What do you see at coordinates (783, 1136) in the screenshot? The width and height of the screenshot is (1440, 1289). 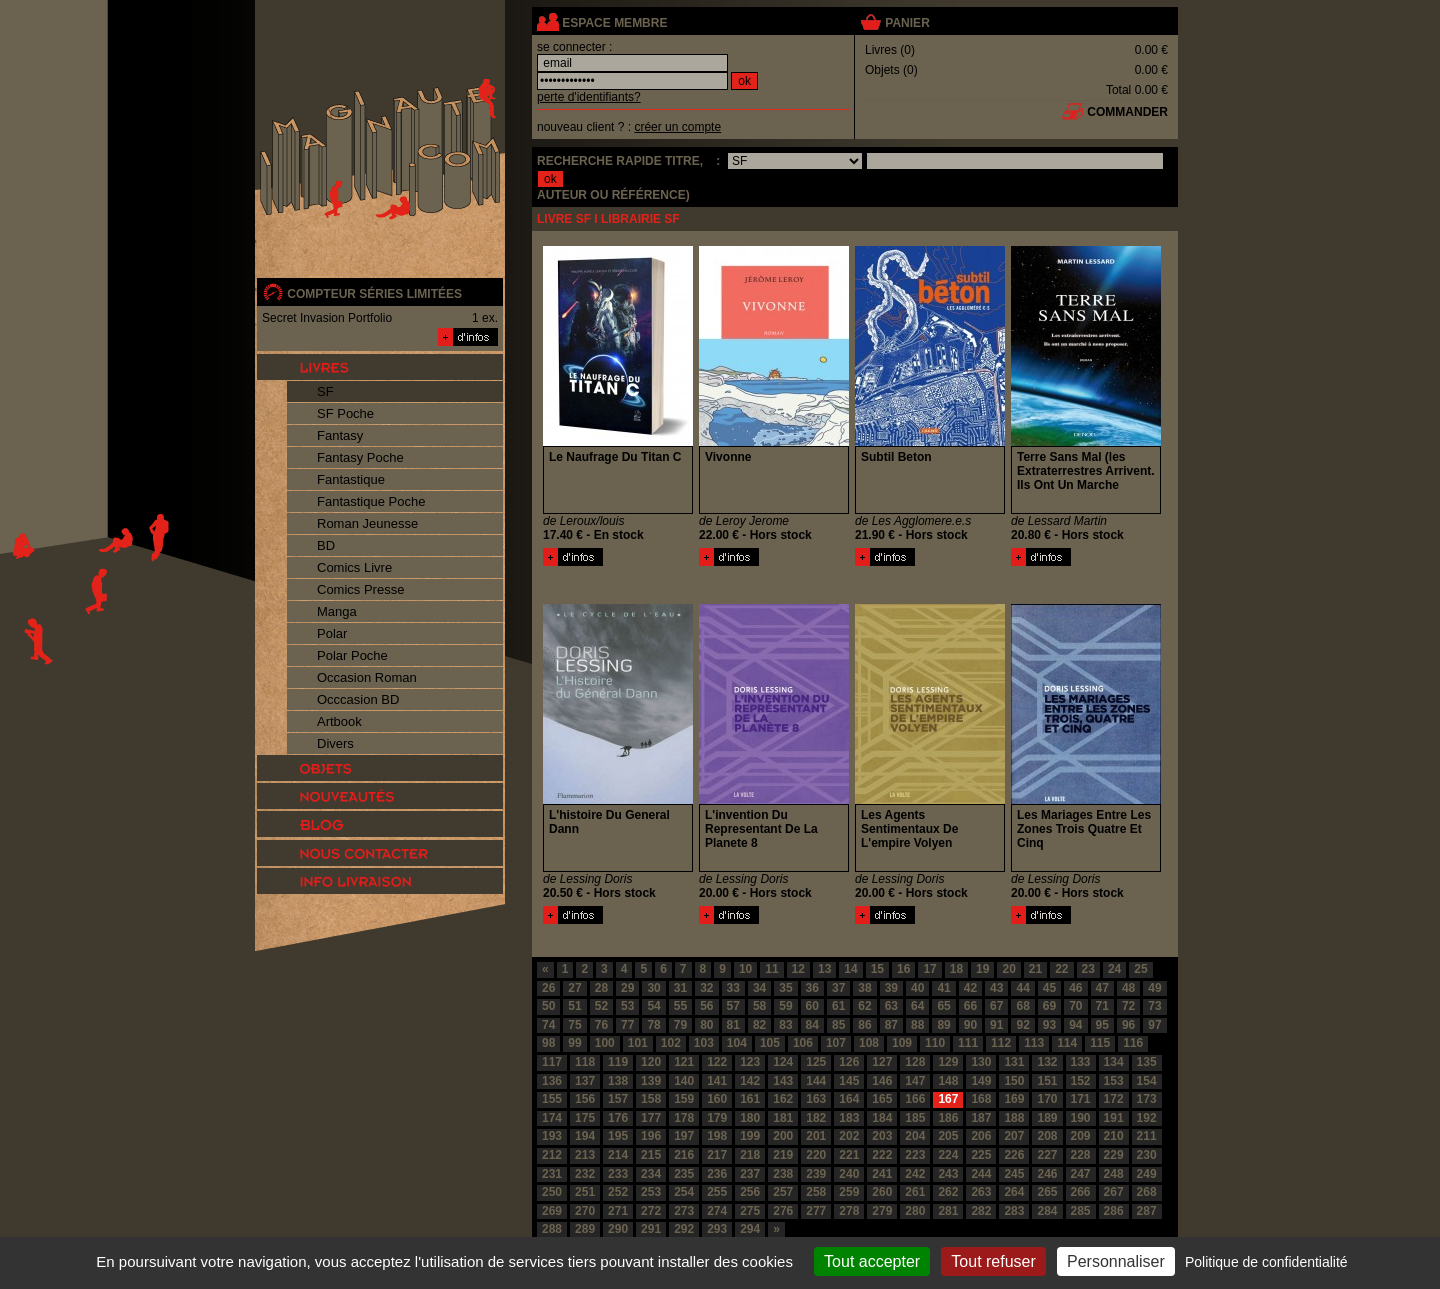 I see `200` at bounding box center [783, 1136].